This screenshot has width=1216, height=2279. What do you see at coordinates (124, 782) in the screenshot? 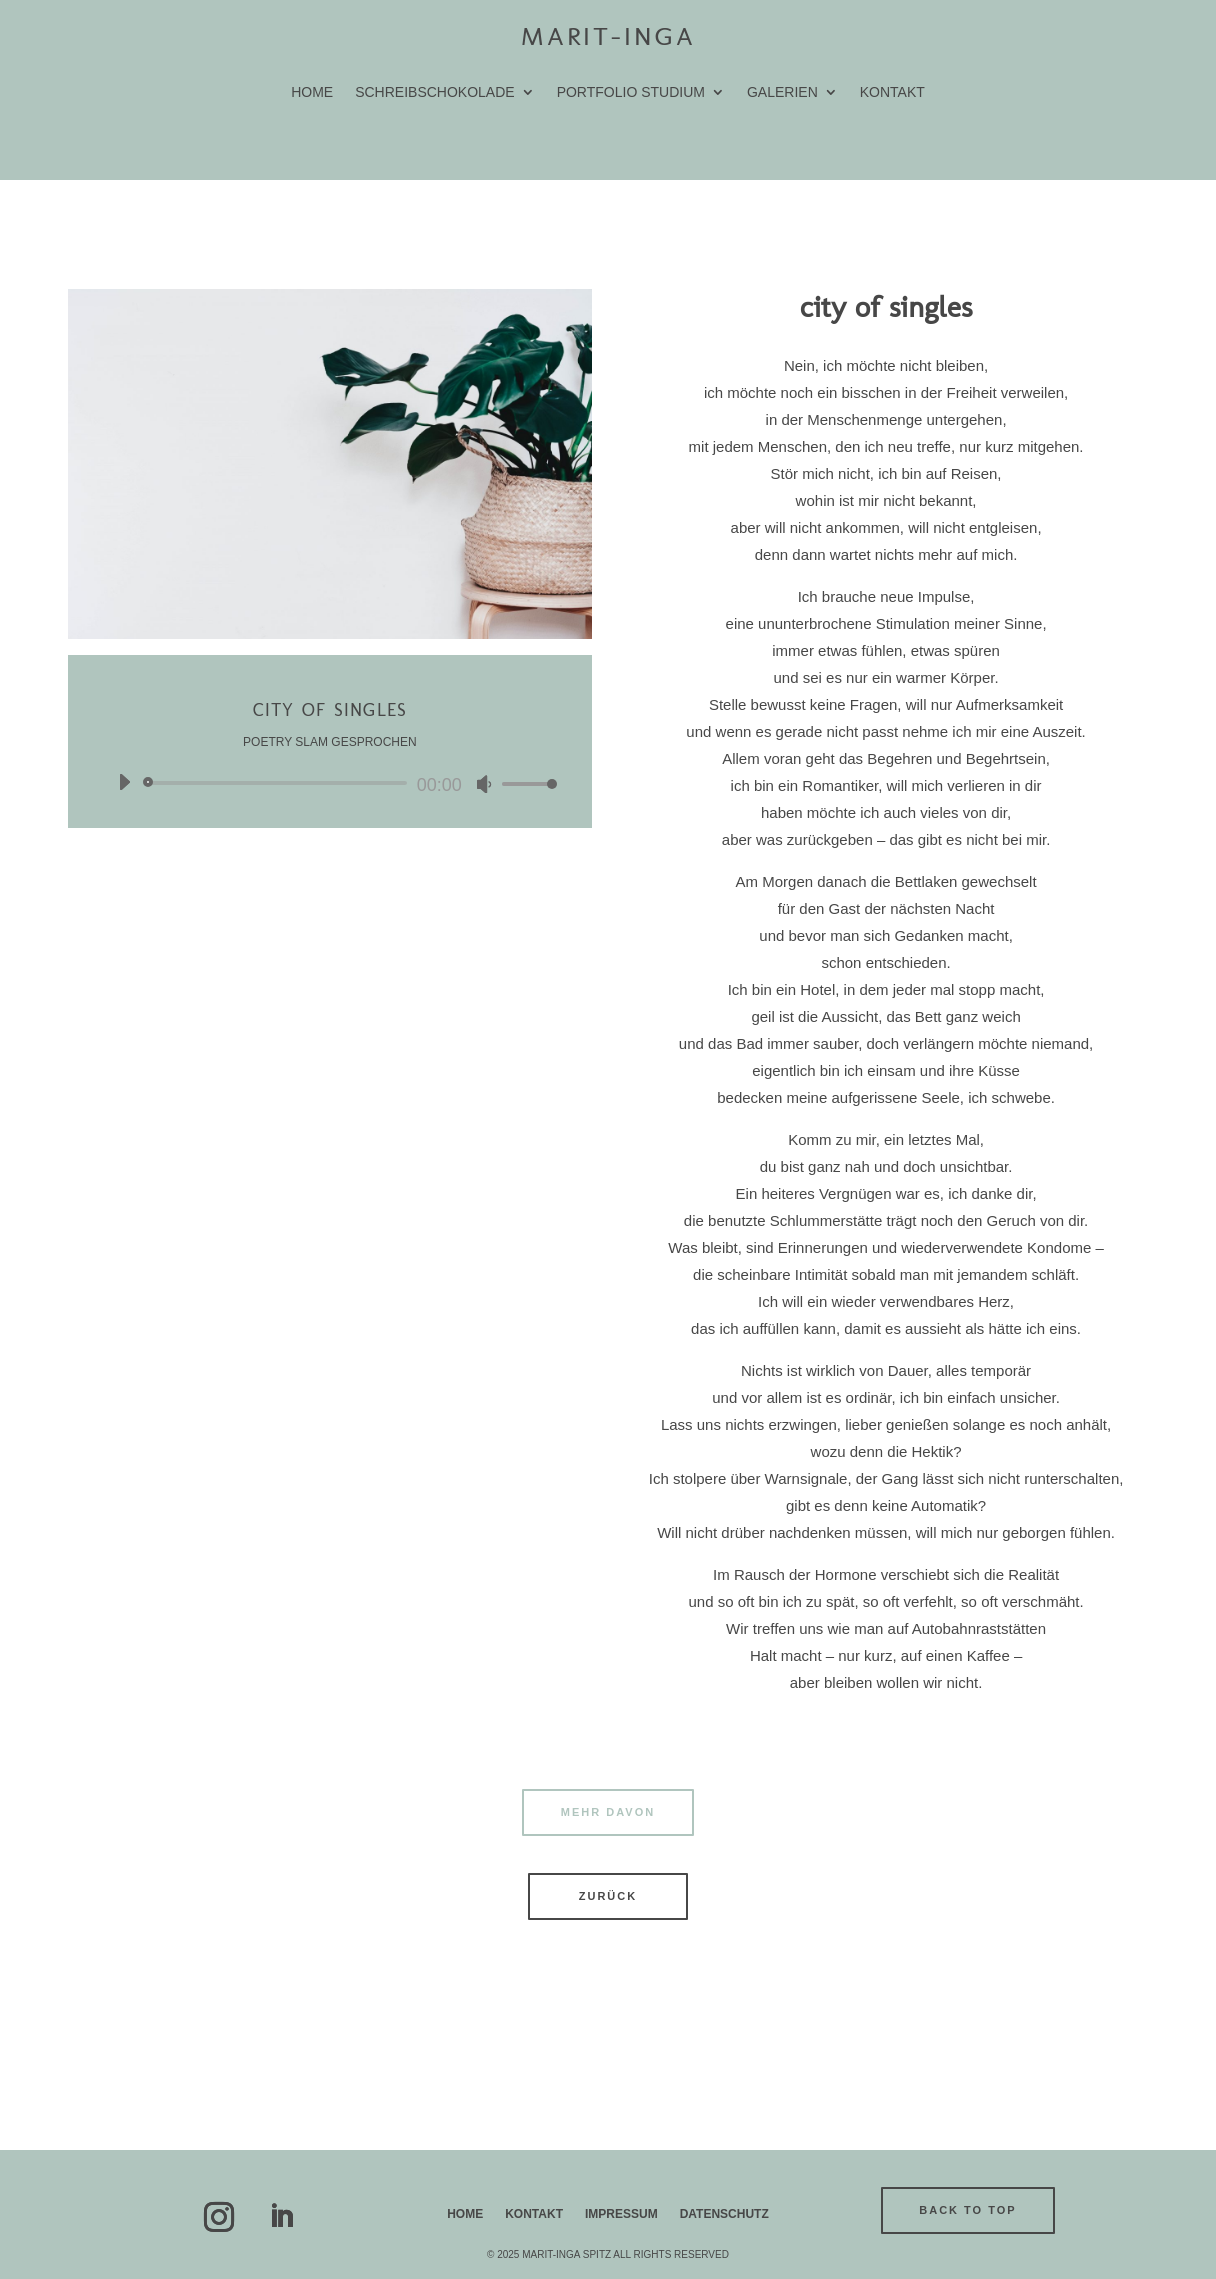
I see `[Wiedergeben]` at bounding box center [124, 782].